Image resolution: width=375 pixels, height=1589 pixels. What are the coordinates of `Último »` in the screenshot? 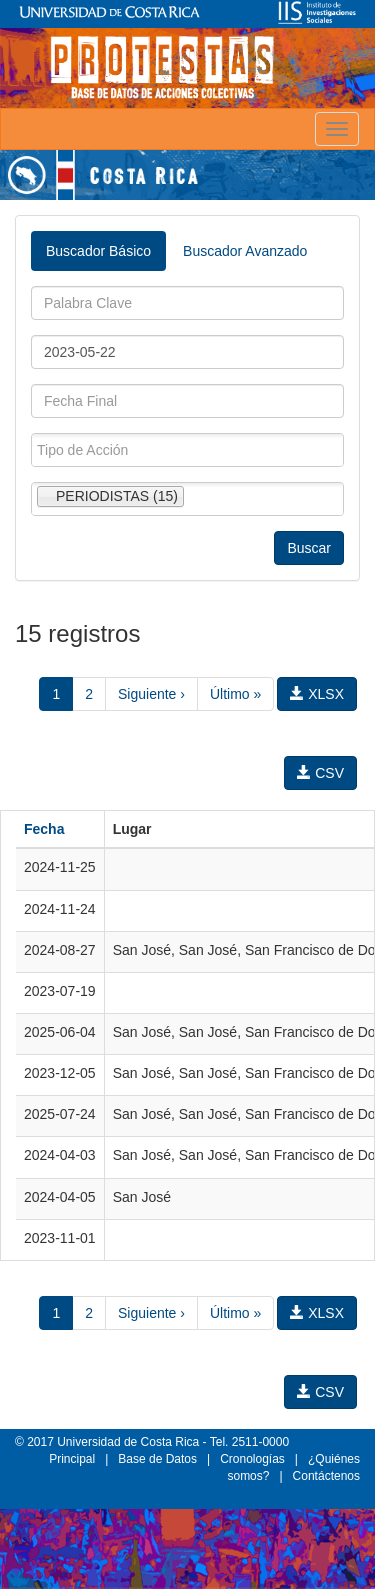 It's located at (235, 694).